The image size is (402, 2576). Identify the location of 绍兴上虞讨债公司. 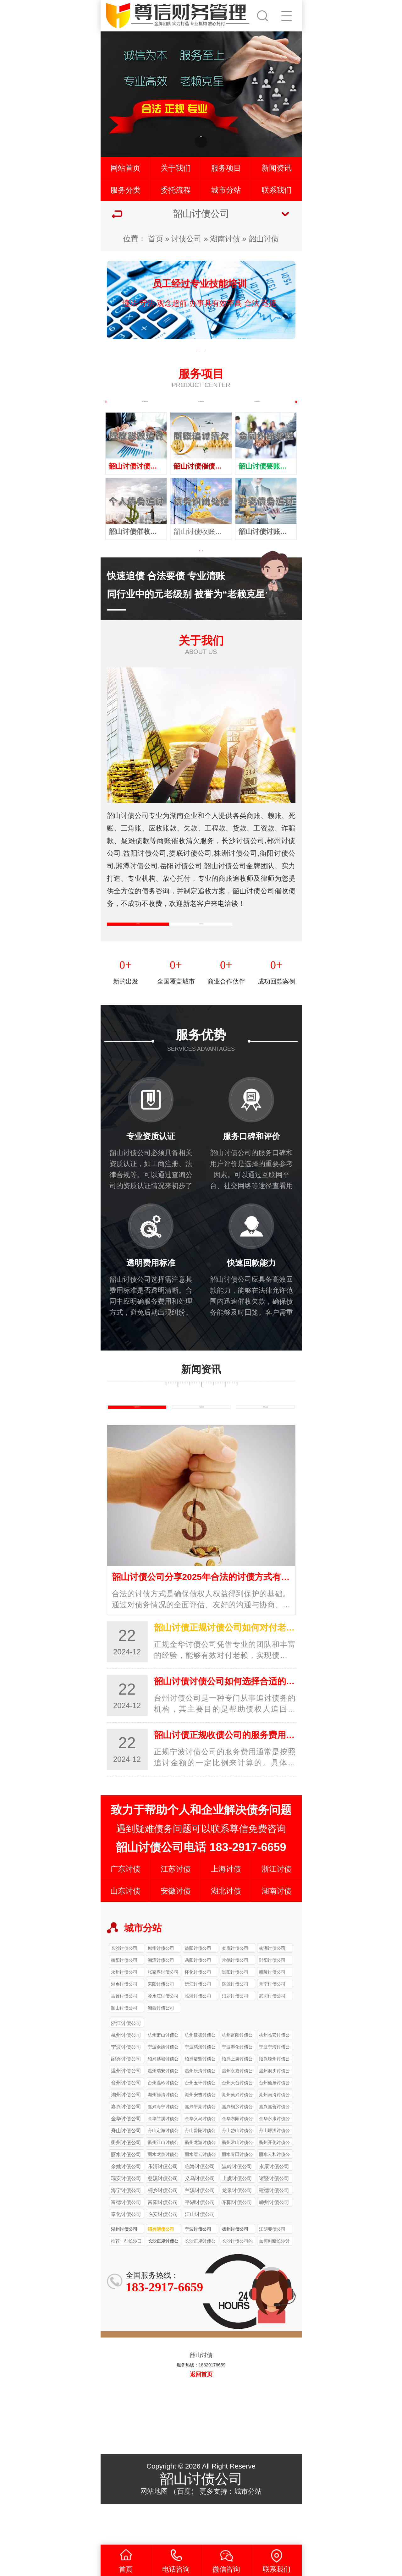
(237, 2100).